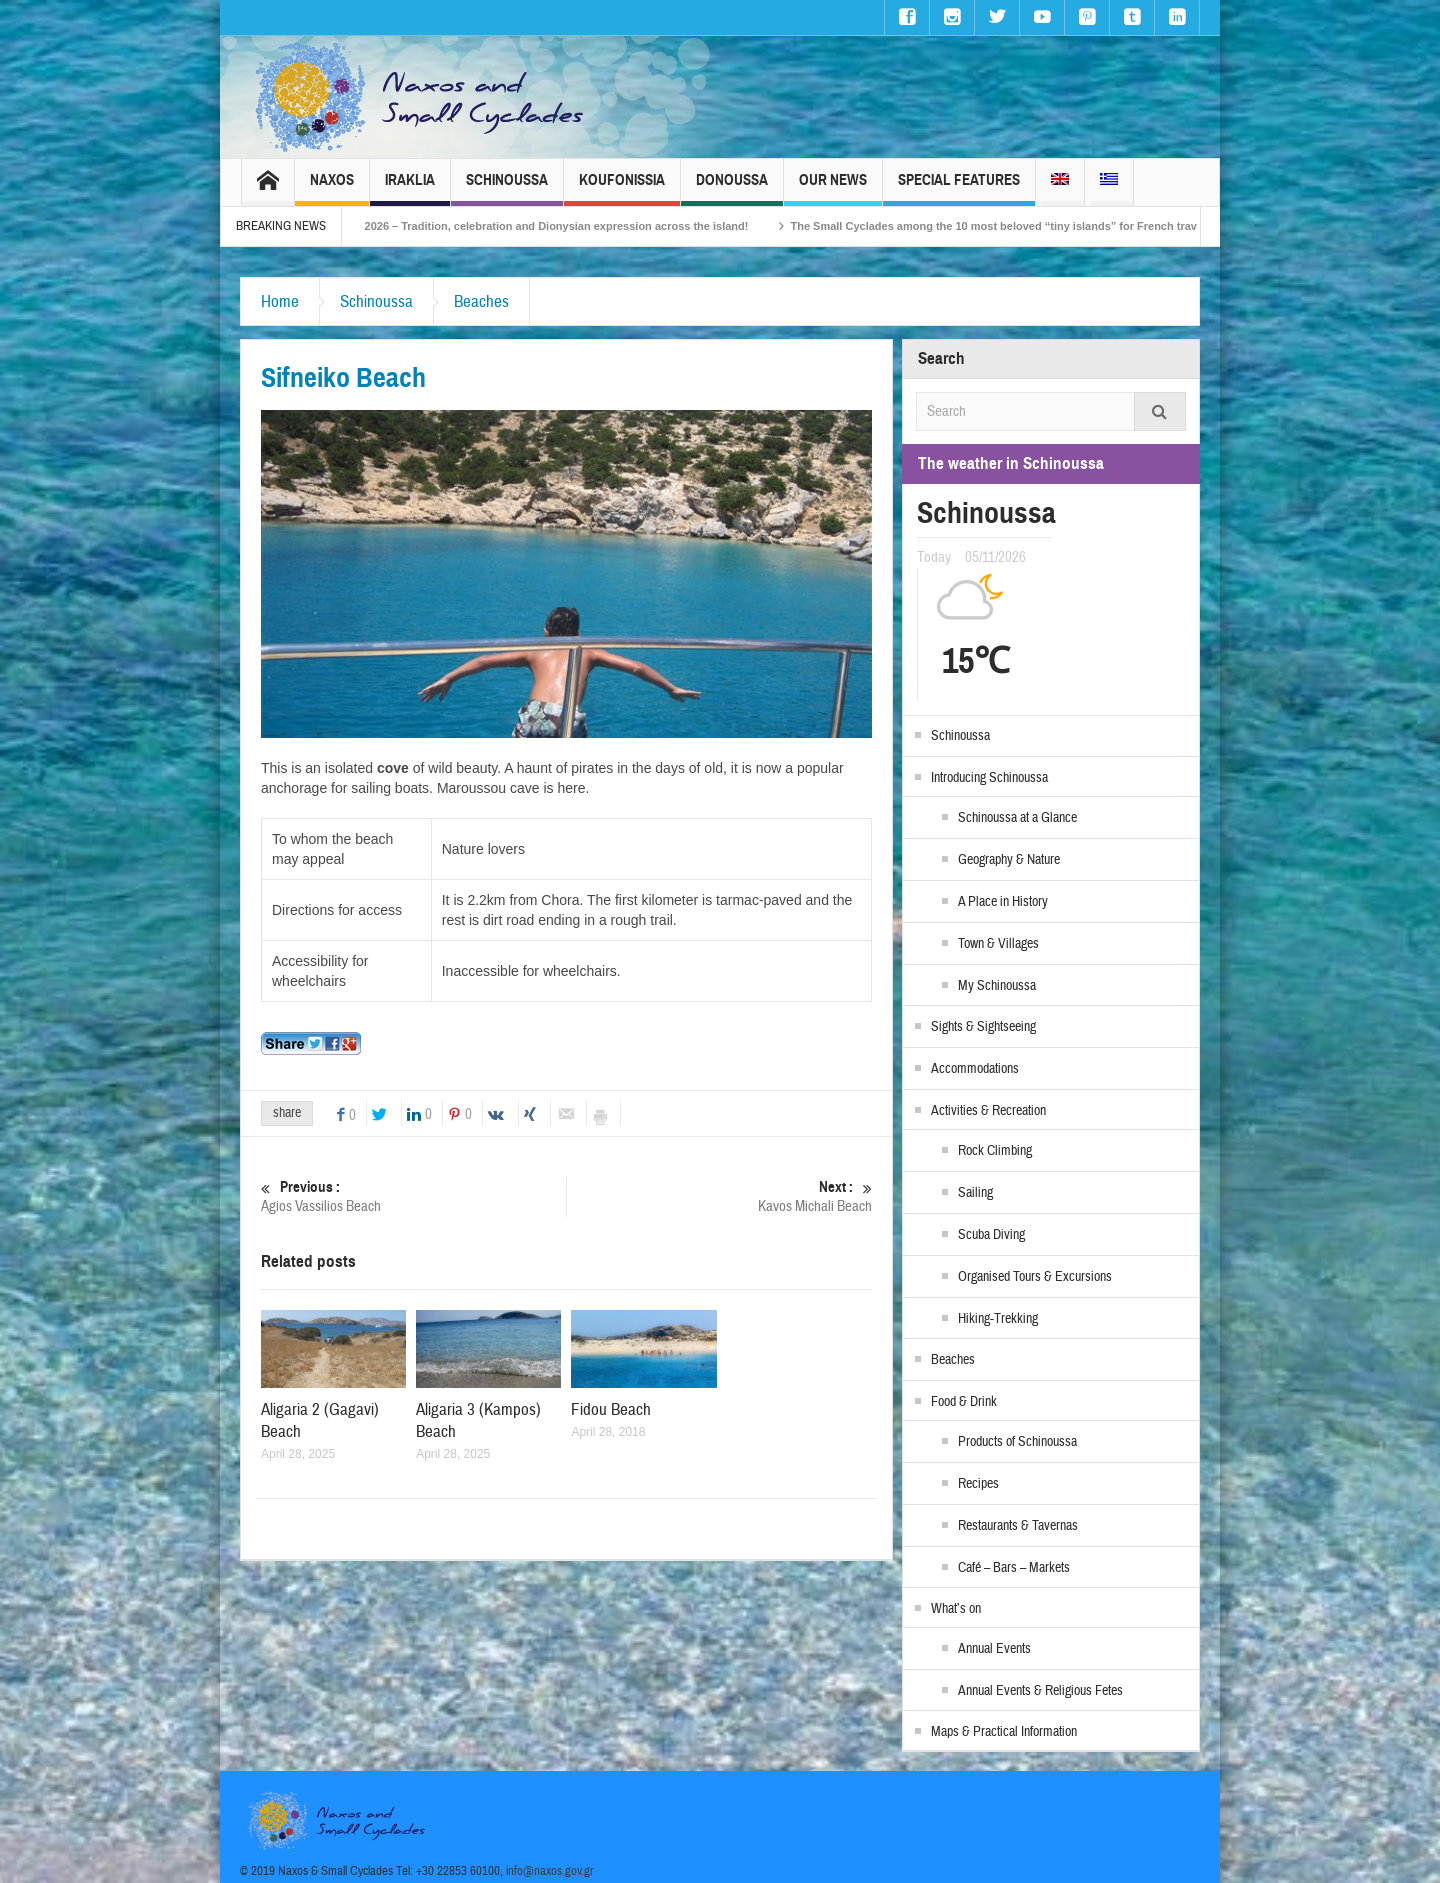  I want to click on Naxos Carnival 2026 – Tradition, celebration and Dionysian expression across the island!, so click(561, 226).